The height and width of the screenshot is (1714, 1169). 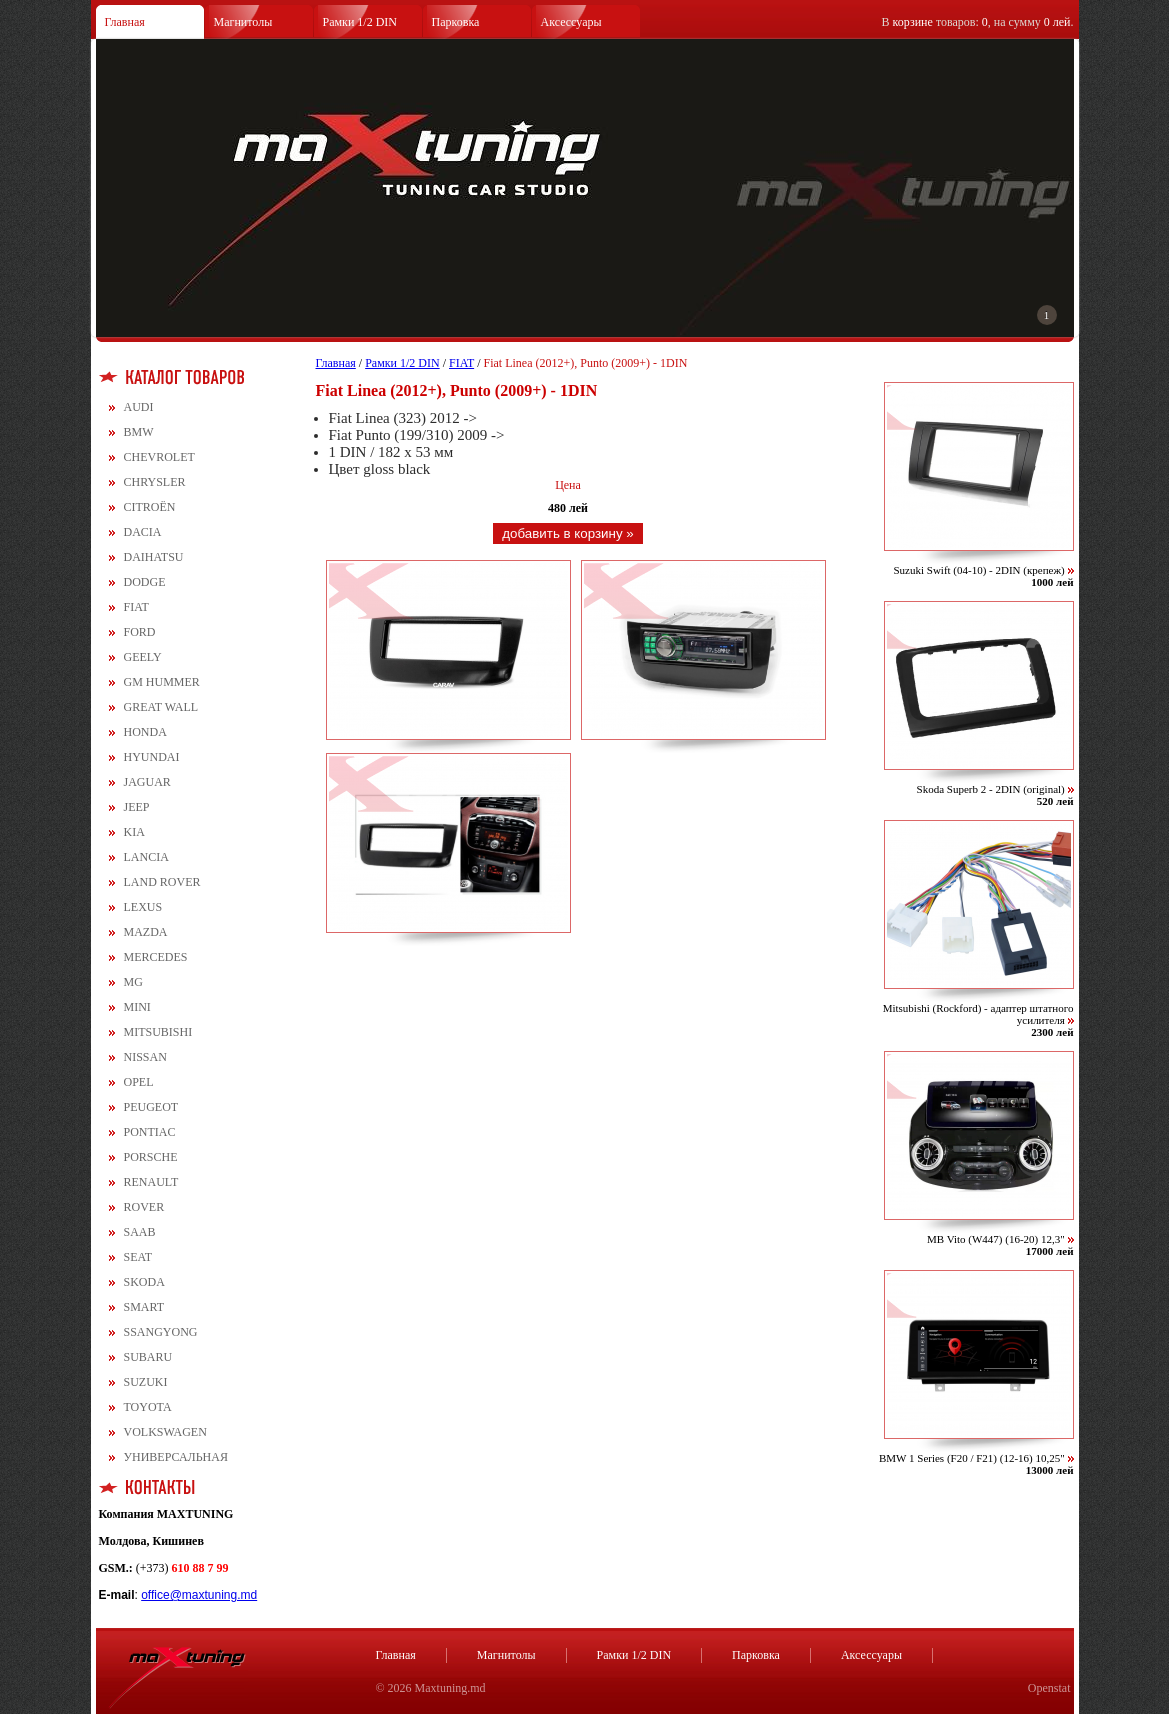 What do you see at coordinates (243, 22) in the screenshot?
I see `Магнитолы` at bounding box center [243, 22].